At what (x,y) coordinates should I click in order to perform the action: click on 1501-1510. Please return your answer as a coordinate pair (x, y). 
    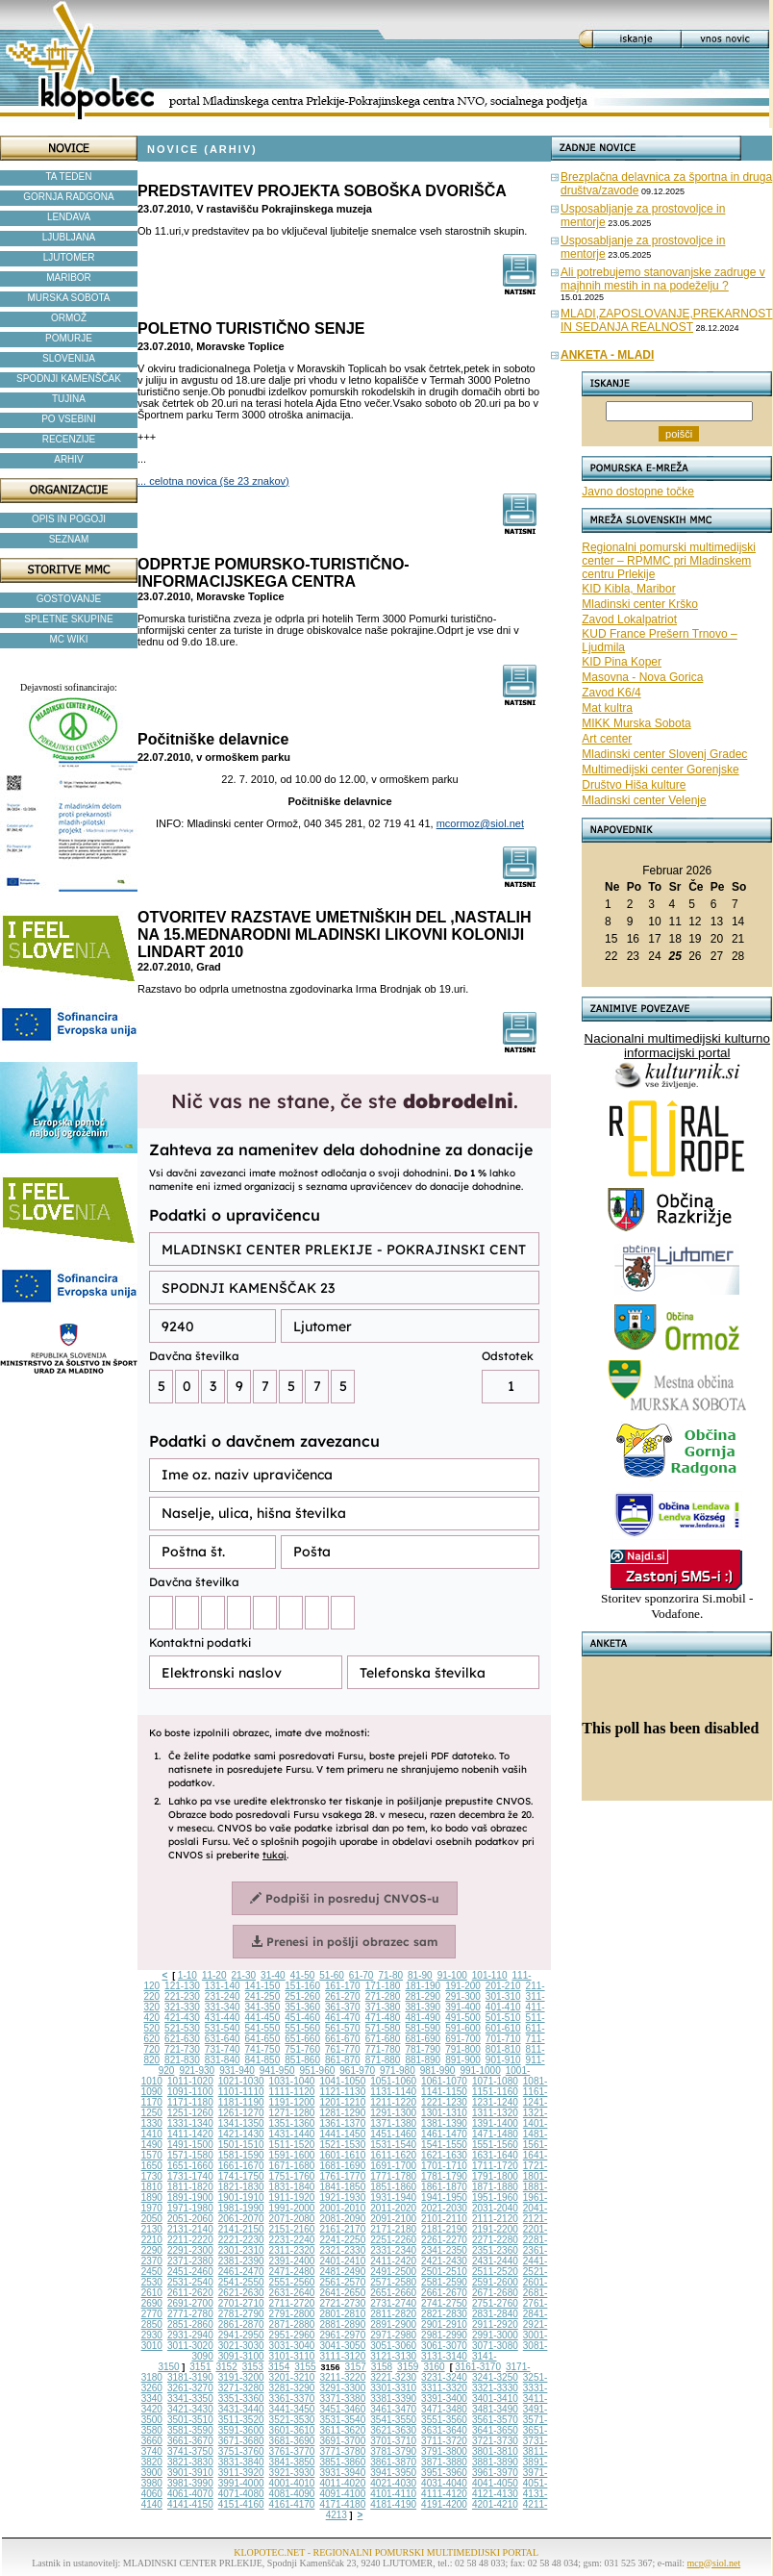
    Looking at the image, I should click on (241, 2144).